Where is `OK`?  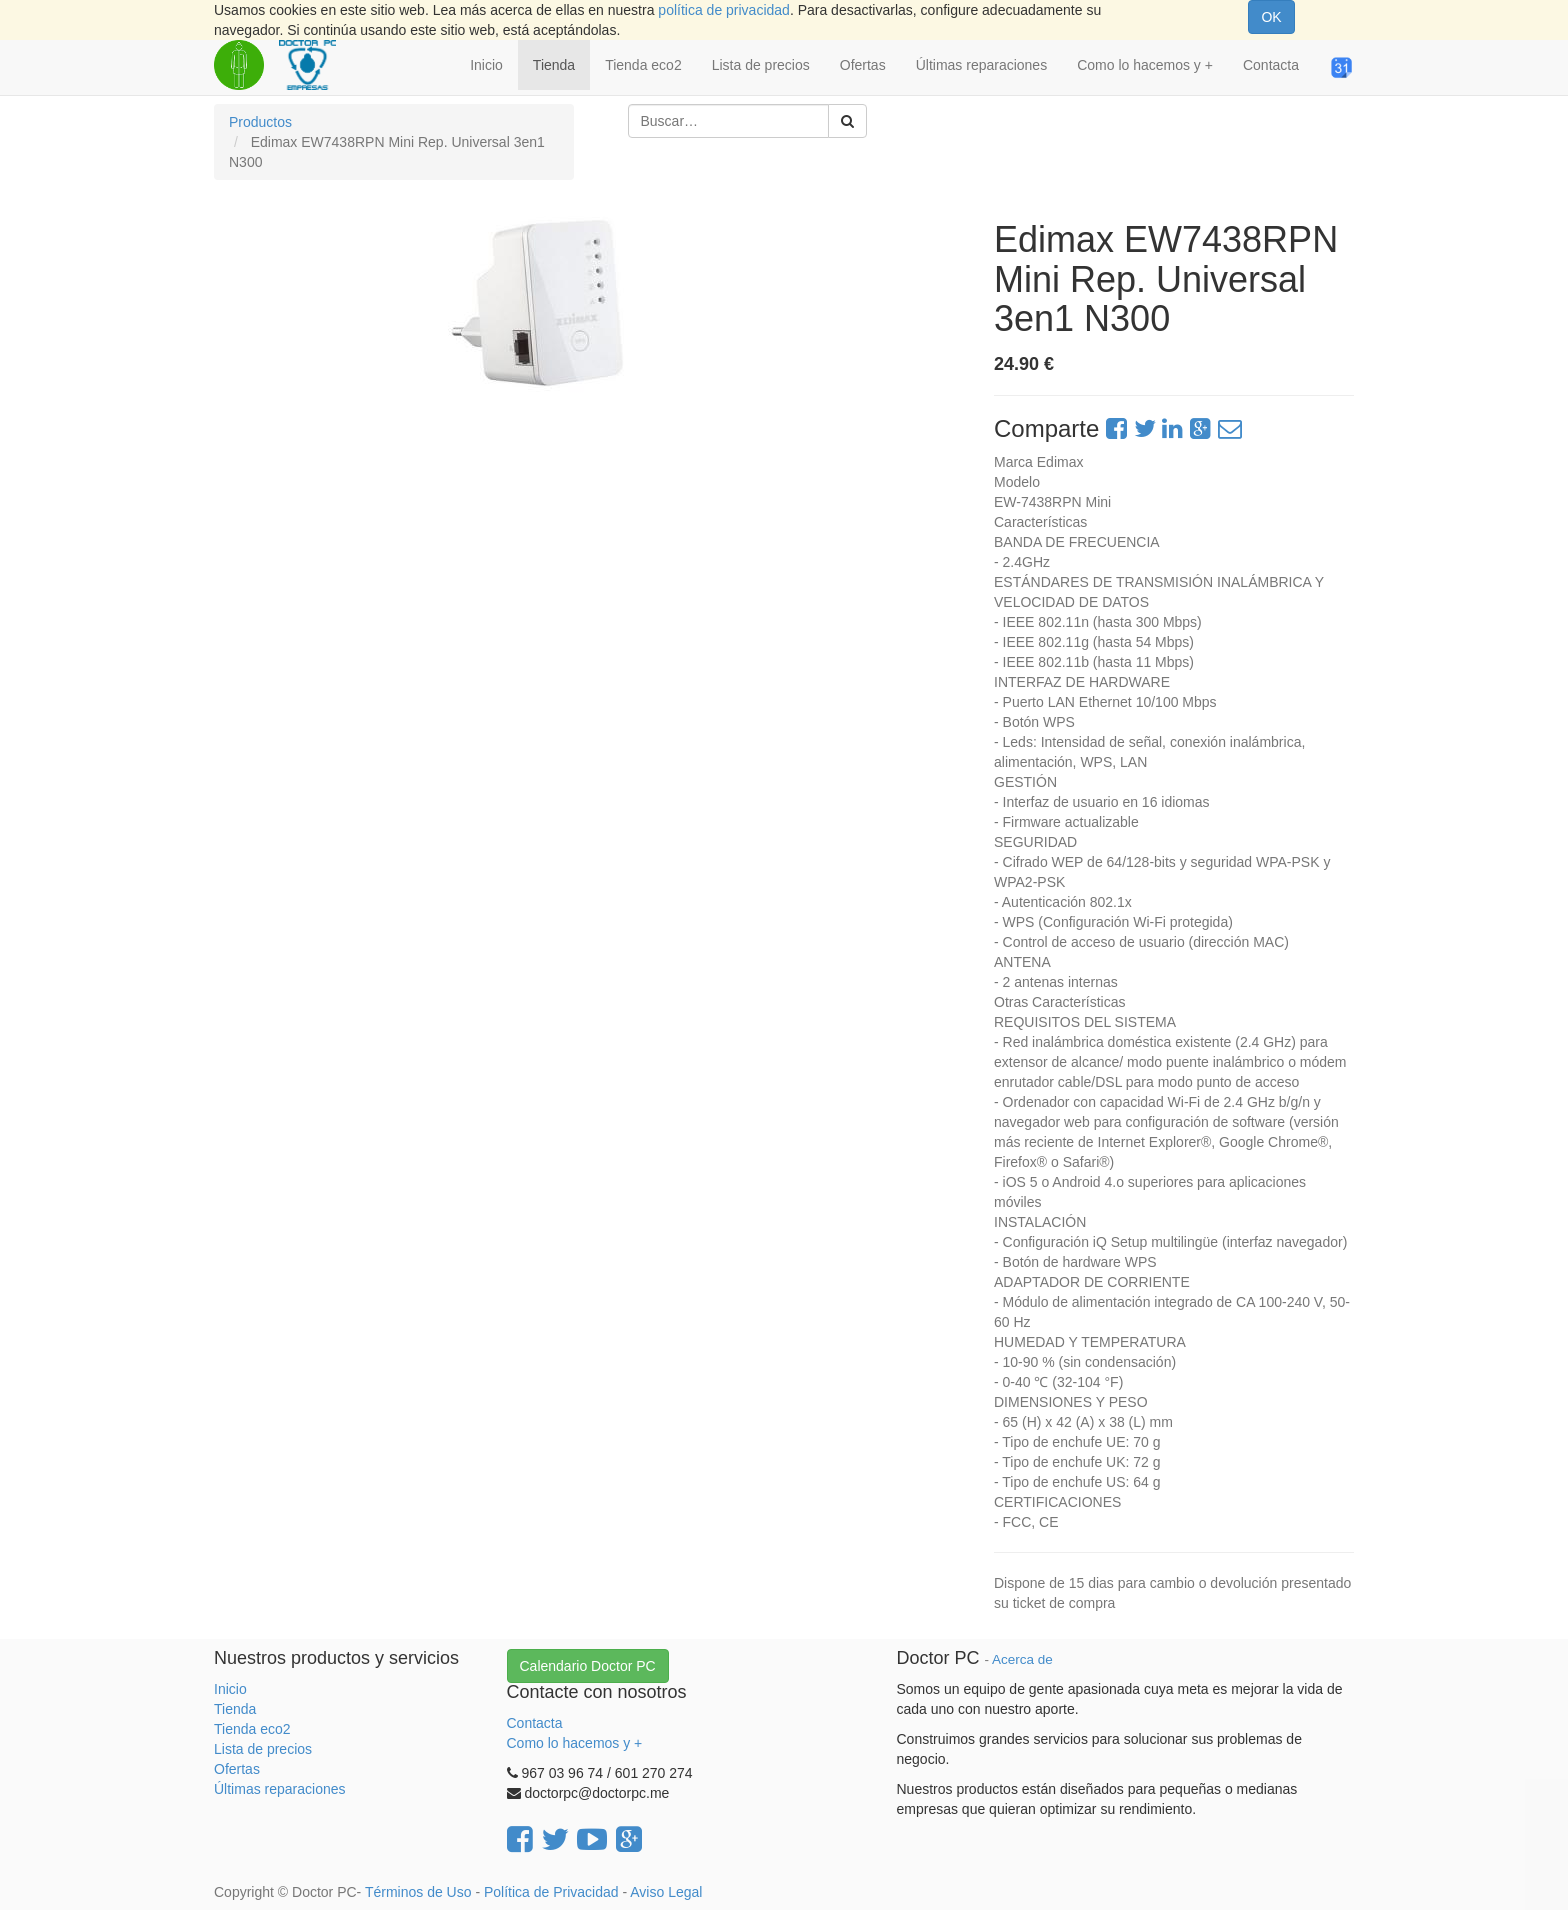 OK is located at coordinates (1271, 17).